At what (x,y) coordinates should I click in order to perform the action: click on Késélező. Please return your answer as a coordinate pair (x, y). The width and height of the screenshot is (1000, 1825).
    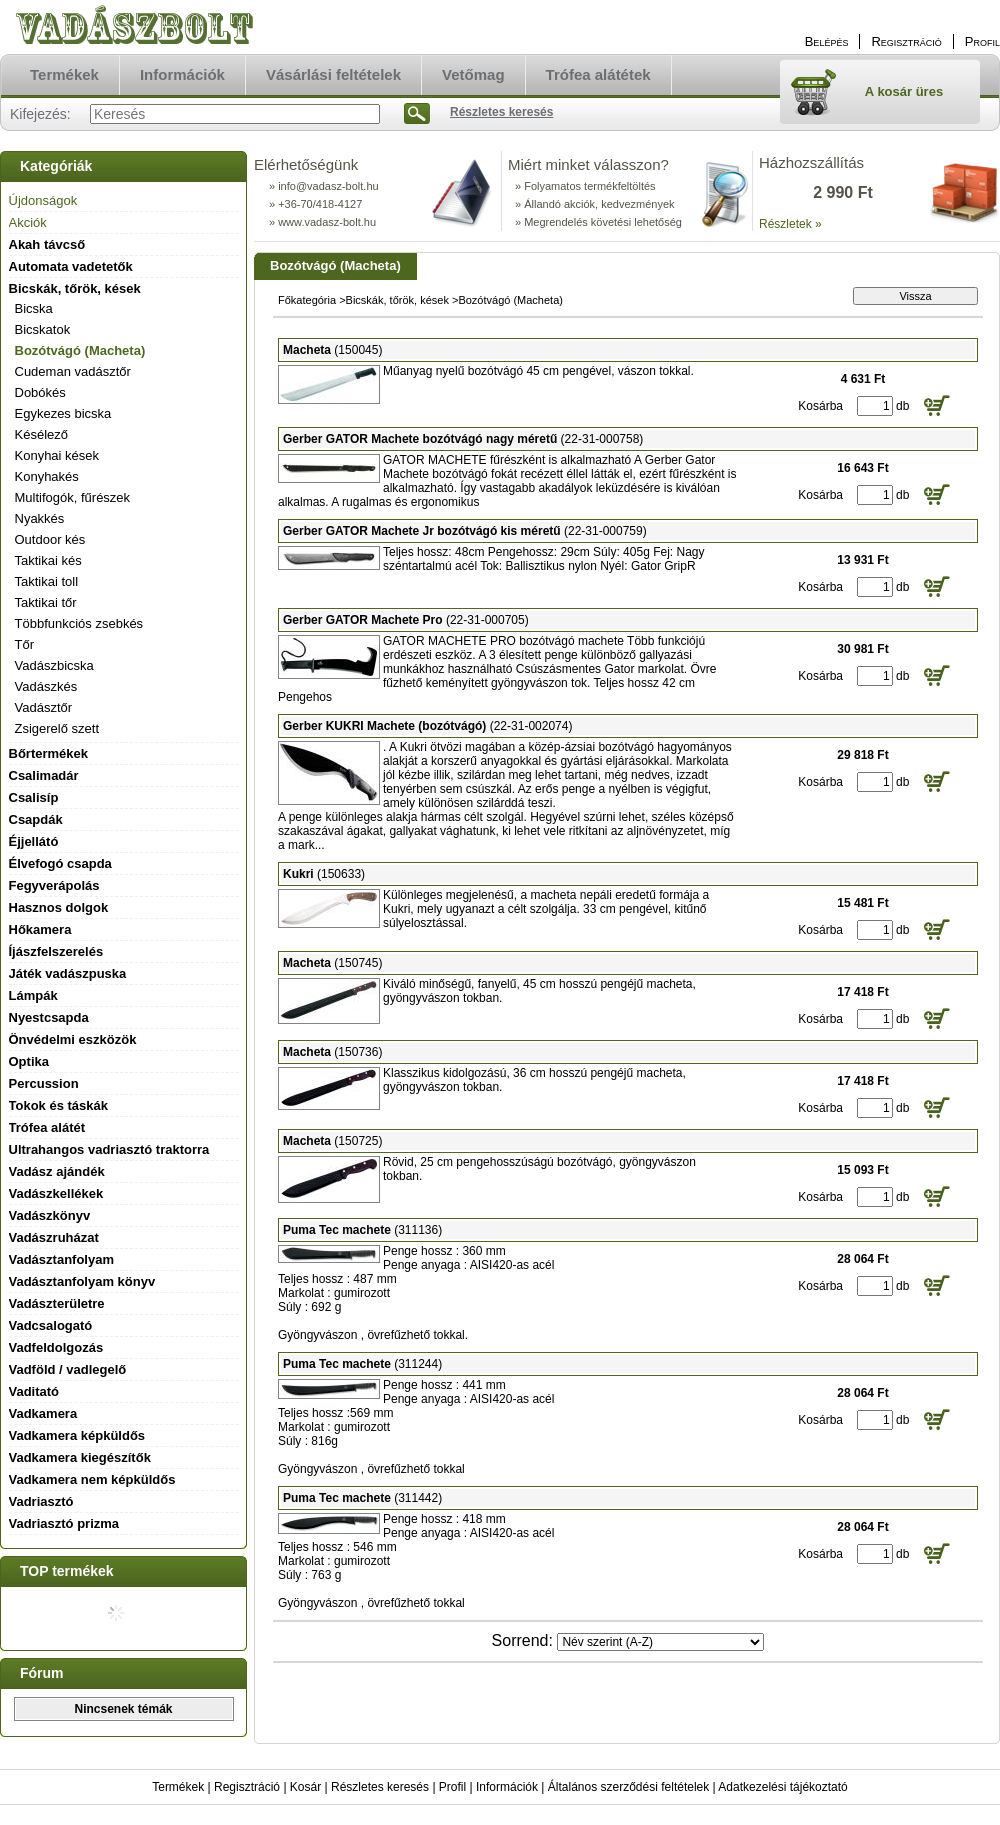
    Looking at the image, I should click on (41, 434).